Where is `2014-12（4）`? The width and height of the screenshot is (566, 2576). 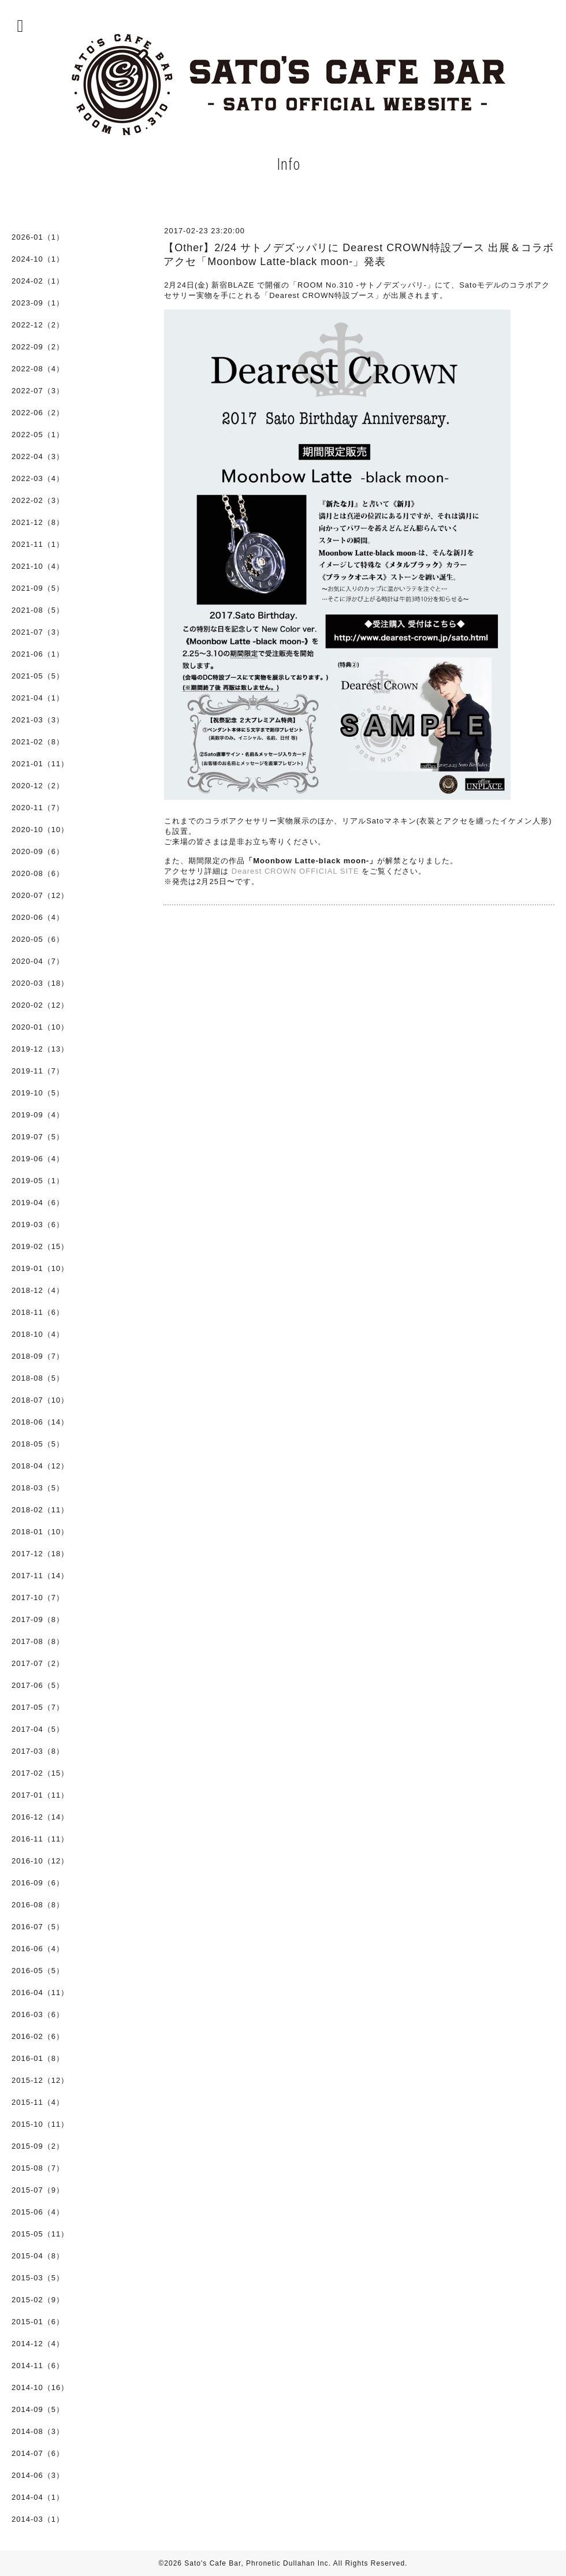 2014-12（4） is located at coordinates (38, 2343).